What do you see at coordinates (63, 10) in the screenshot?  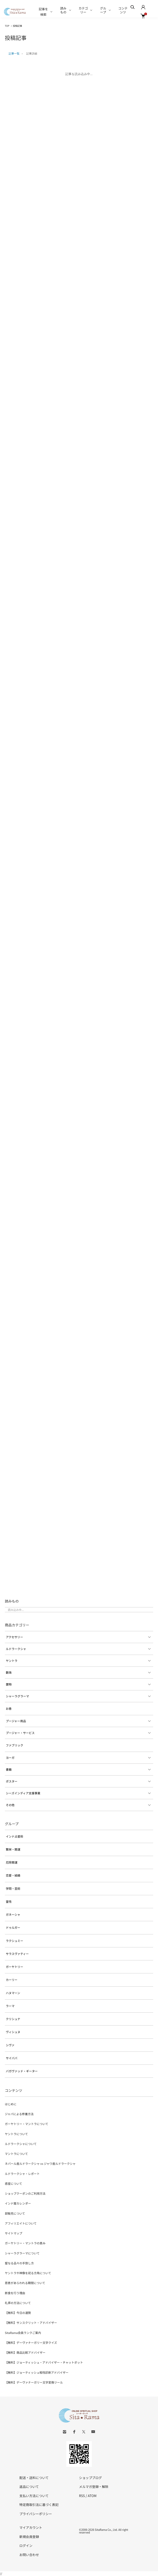 I see `読みもの` at bounding box center [63, 10].